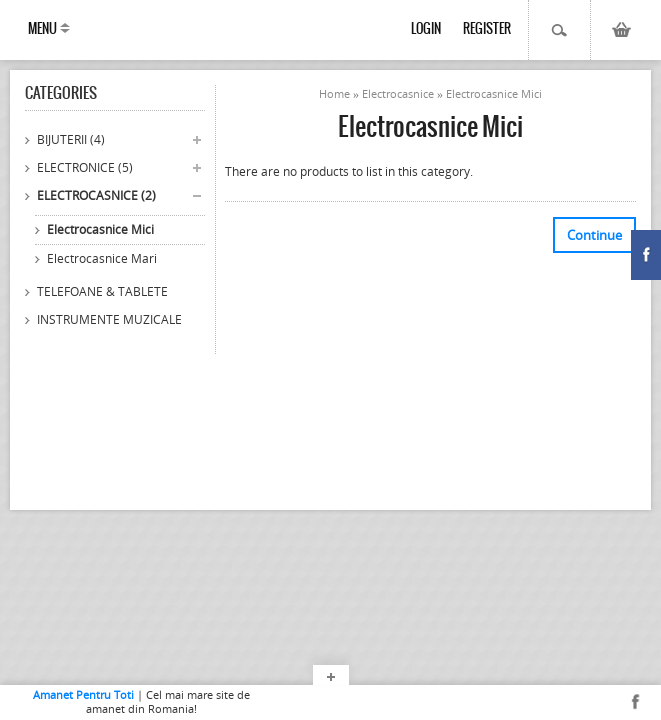 The height and width of the screenshot is (720, 661). What do you see at coordinates (71, 139) in the screenshot?
I see `Bijuterii` at bounding box center [71, 139].